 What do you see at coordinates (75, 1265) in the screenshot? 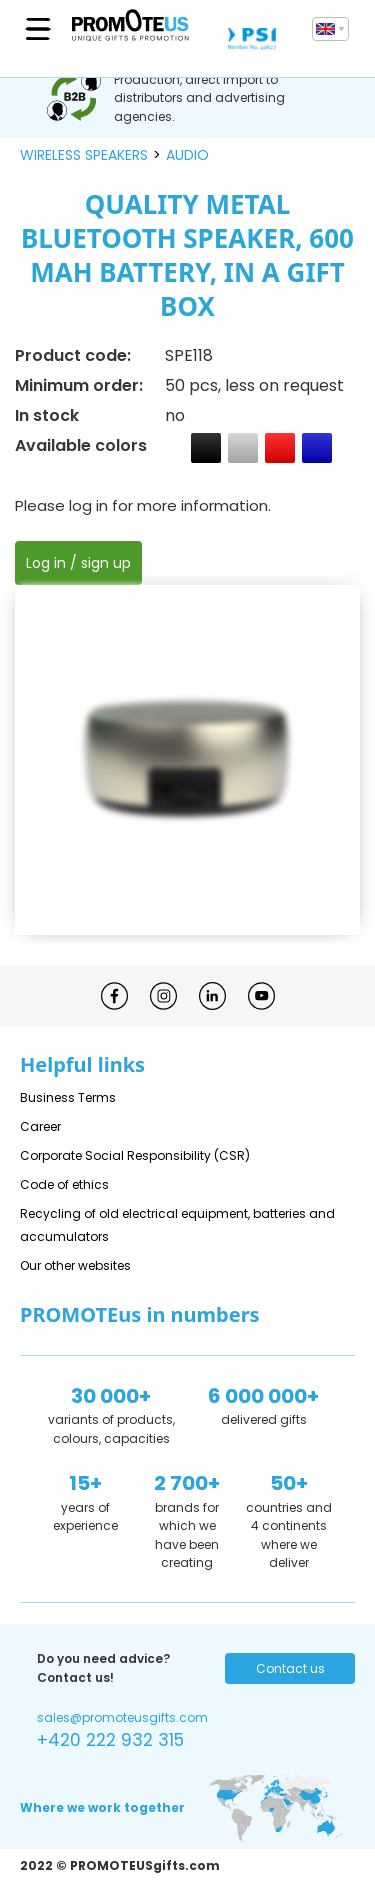
I see `Our other websites` at bounding box center [75, 1265].